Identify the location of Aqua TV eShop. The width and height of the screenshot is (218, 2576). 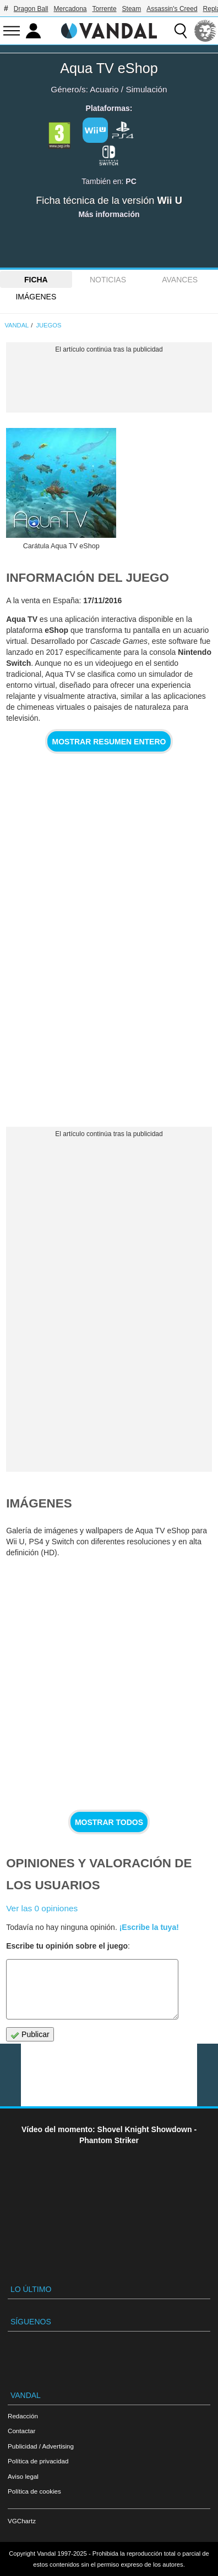
(108, 68).